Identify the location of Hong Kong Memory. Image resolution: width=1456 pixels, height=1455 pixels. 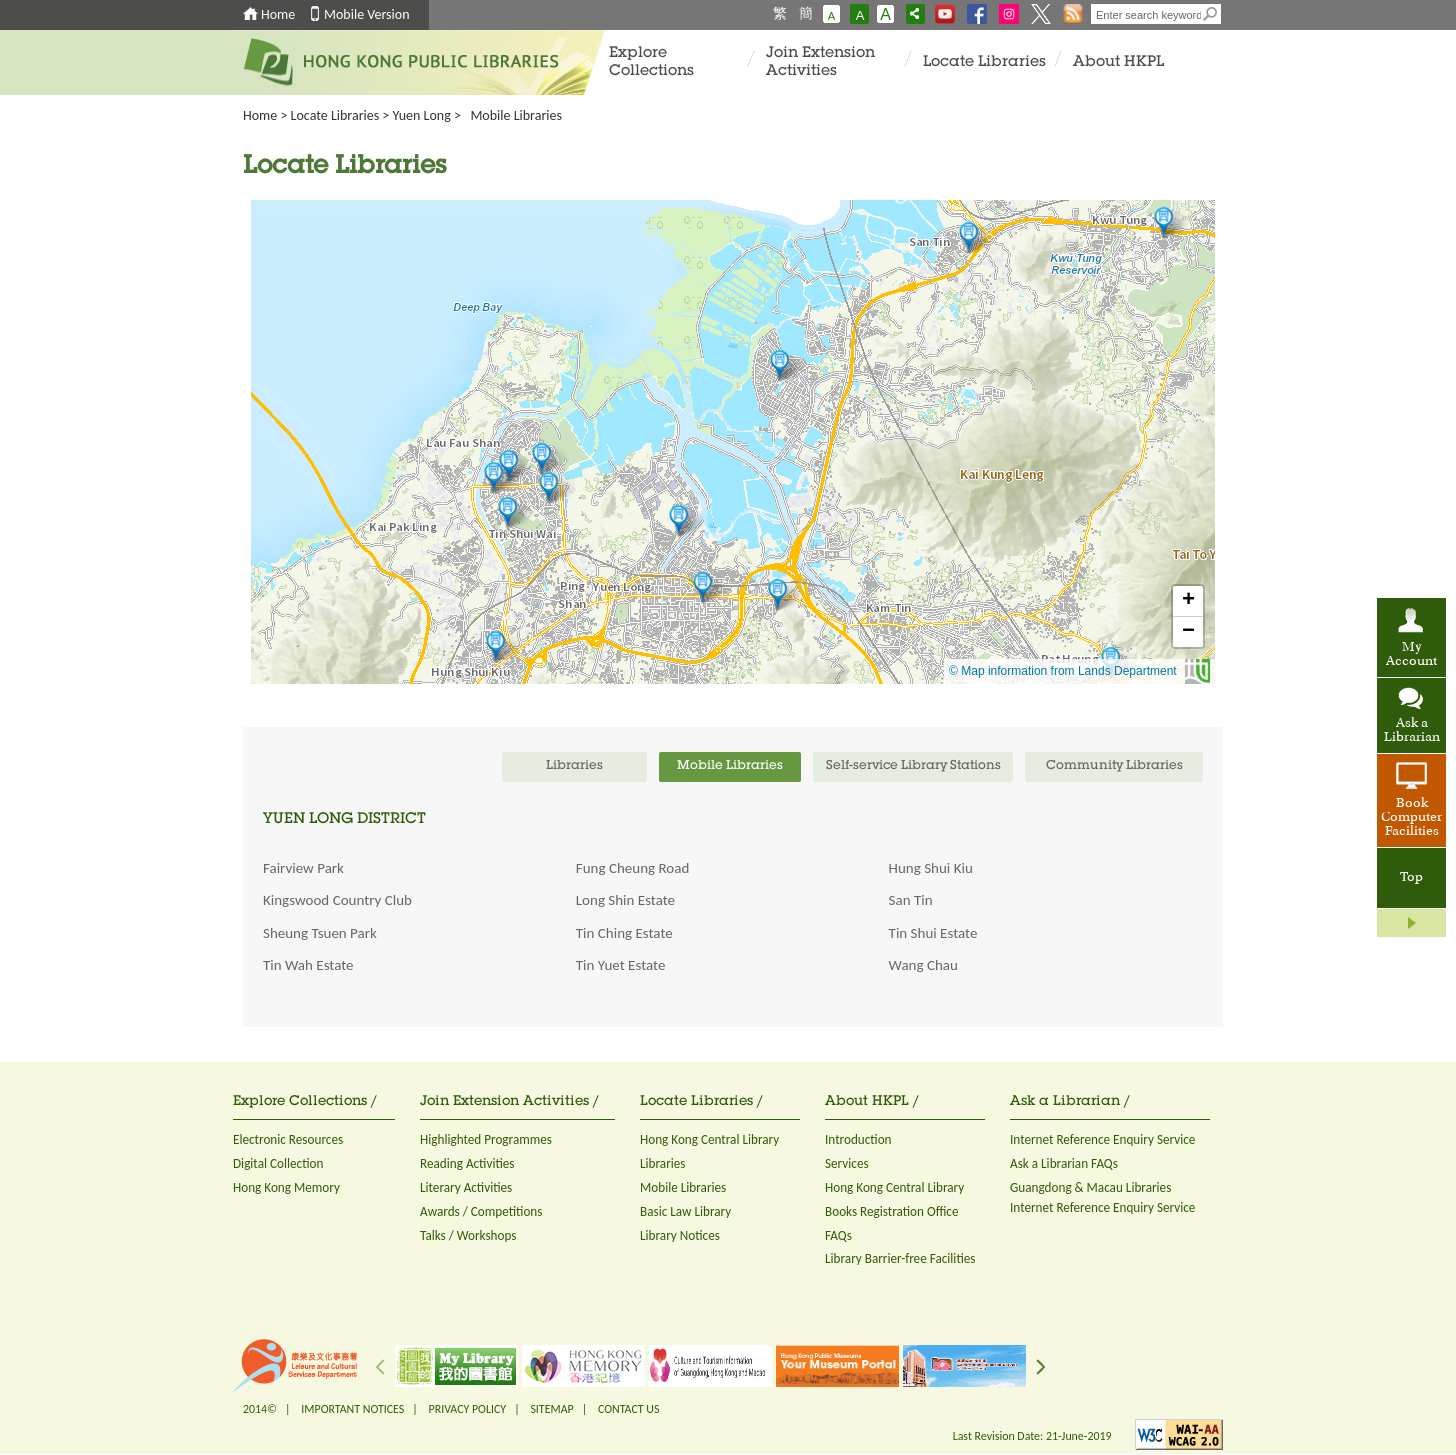
(286, 1187).